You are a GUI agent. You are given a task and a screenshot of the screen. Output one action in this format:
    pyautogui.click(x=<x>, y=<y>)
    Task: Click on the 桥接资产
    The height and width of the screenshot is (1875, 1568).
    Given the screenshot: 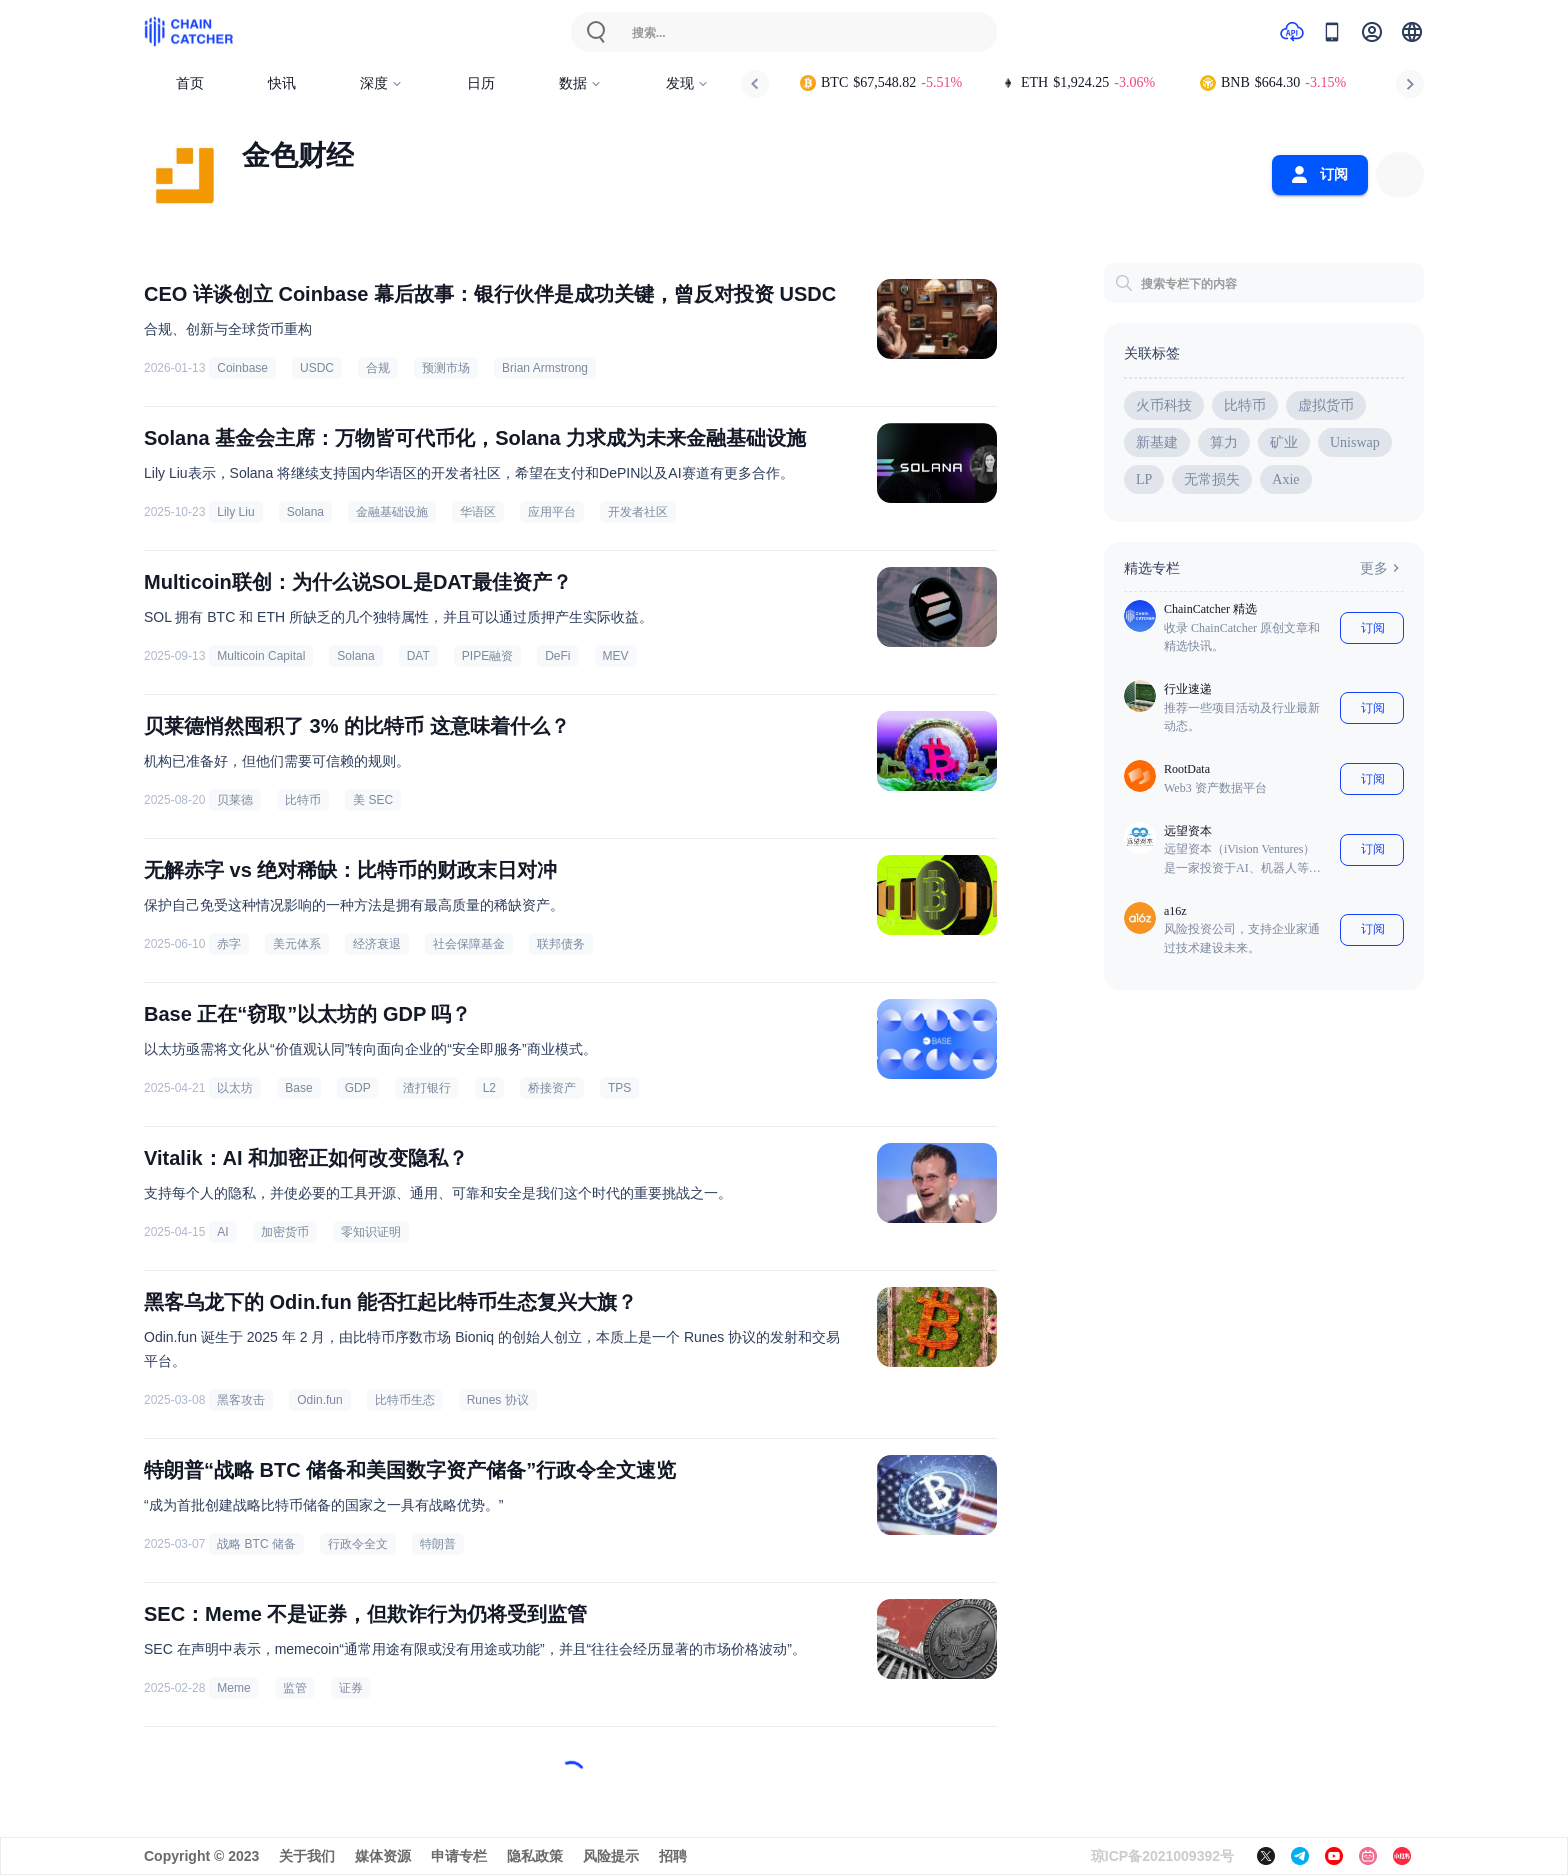 What is the action you would take?
    pyautogui.click(x=552, y=1088)
    